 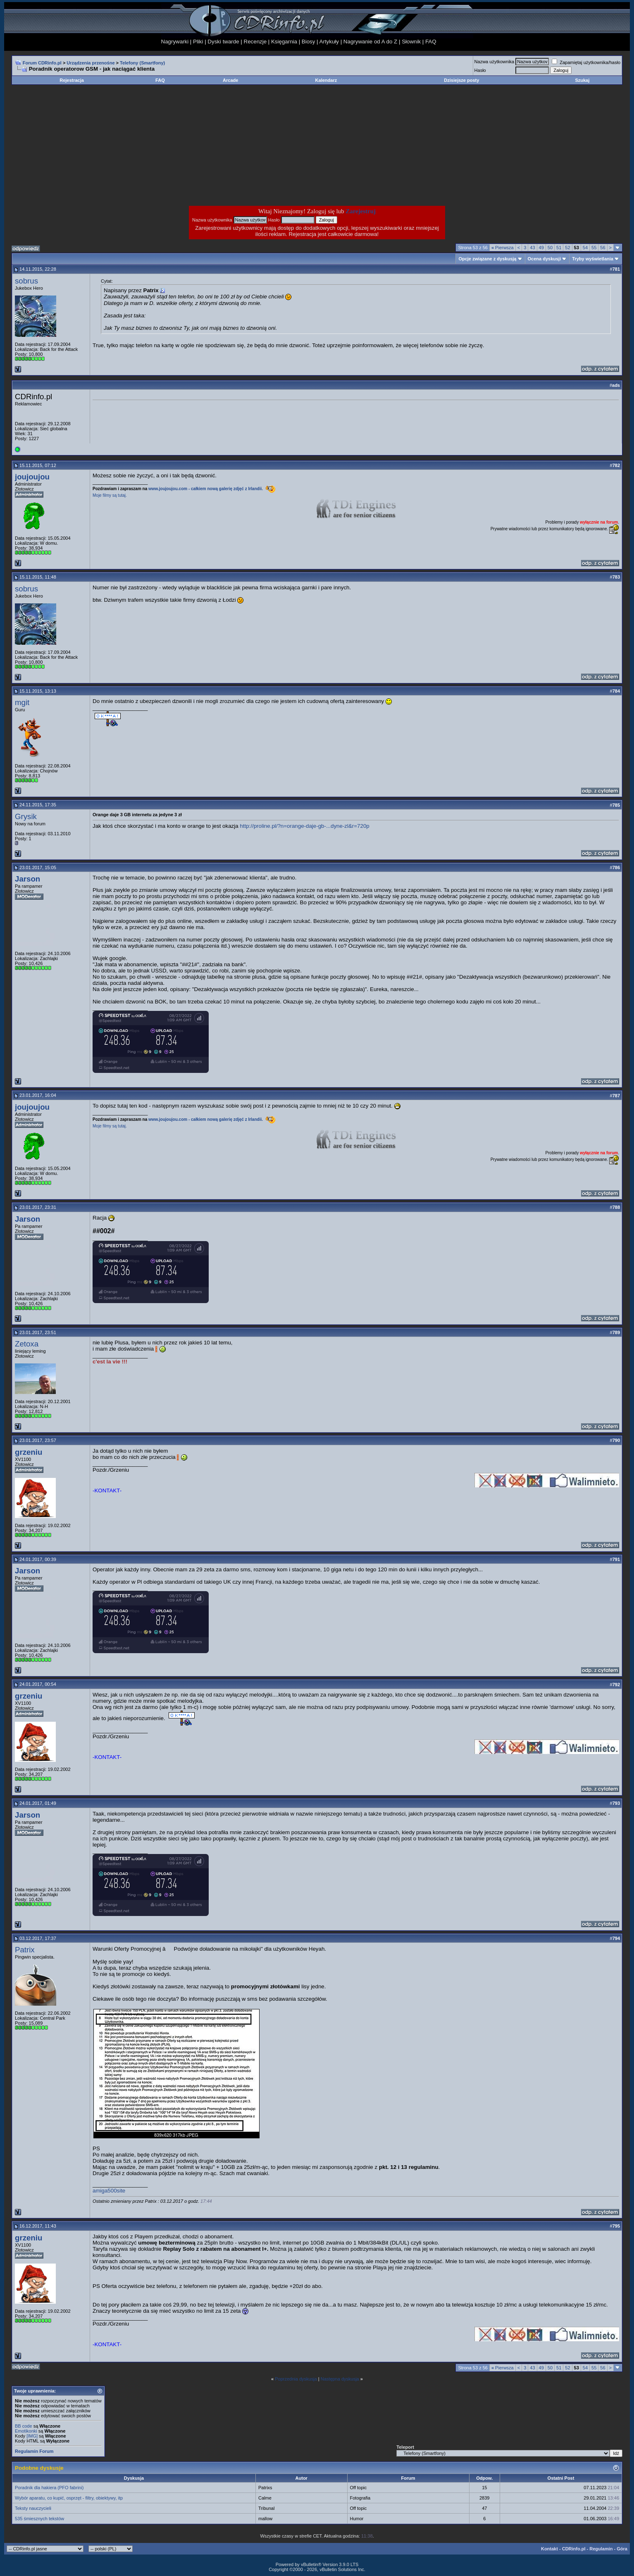 I want to click on [Advertisement], so click(x=251, y=145).